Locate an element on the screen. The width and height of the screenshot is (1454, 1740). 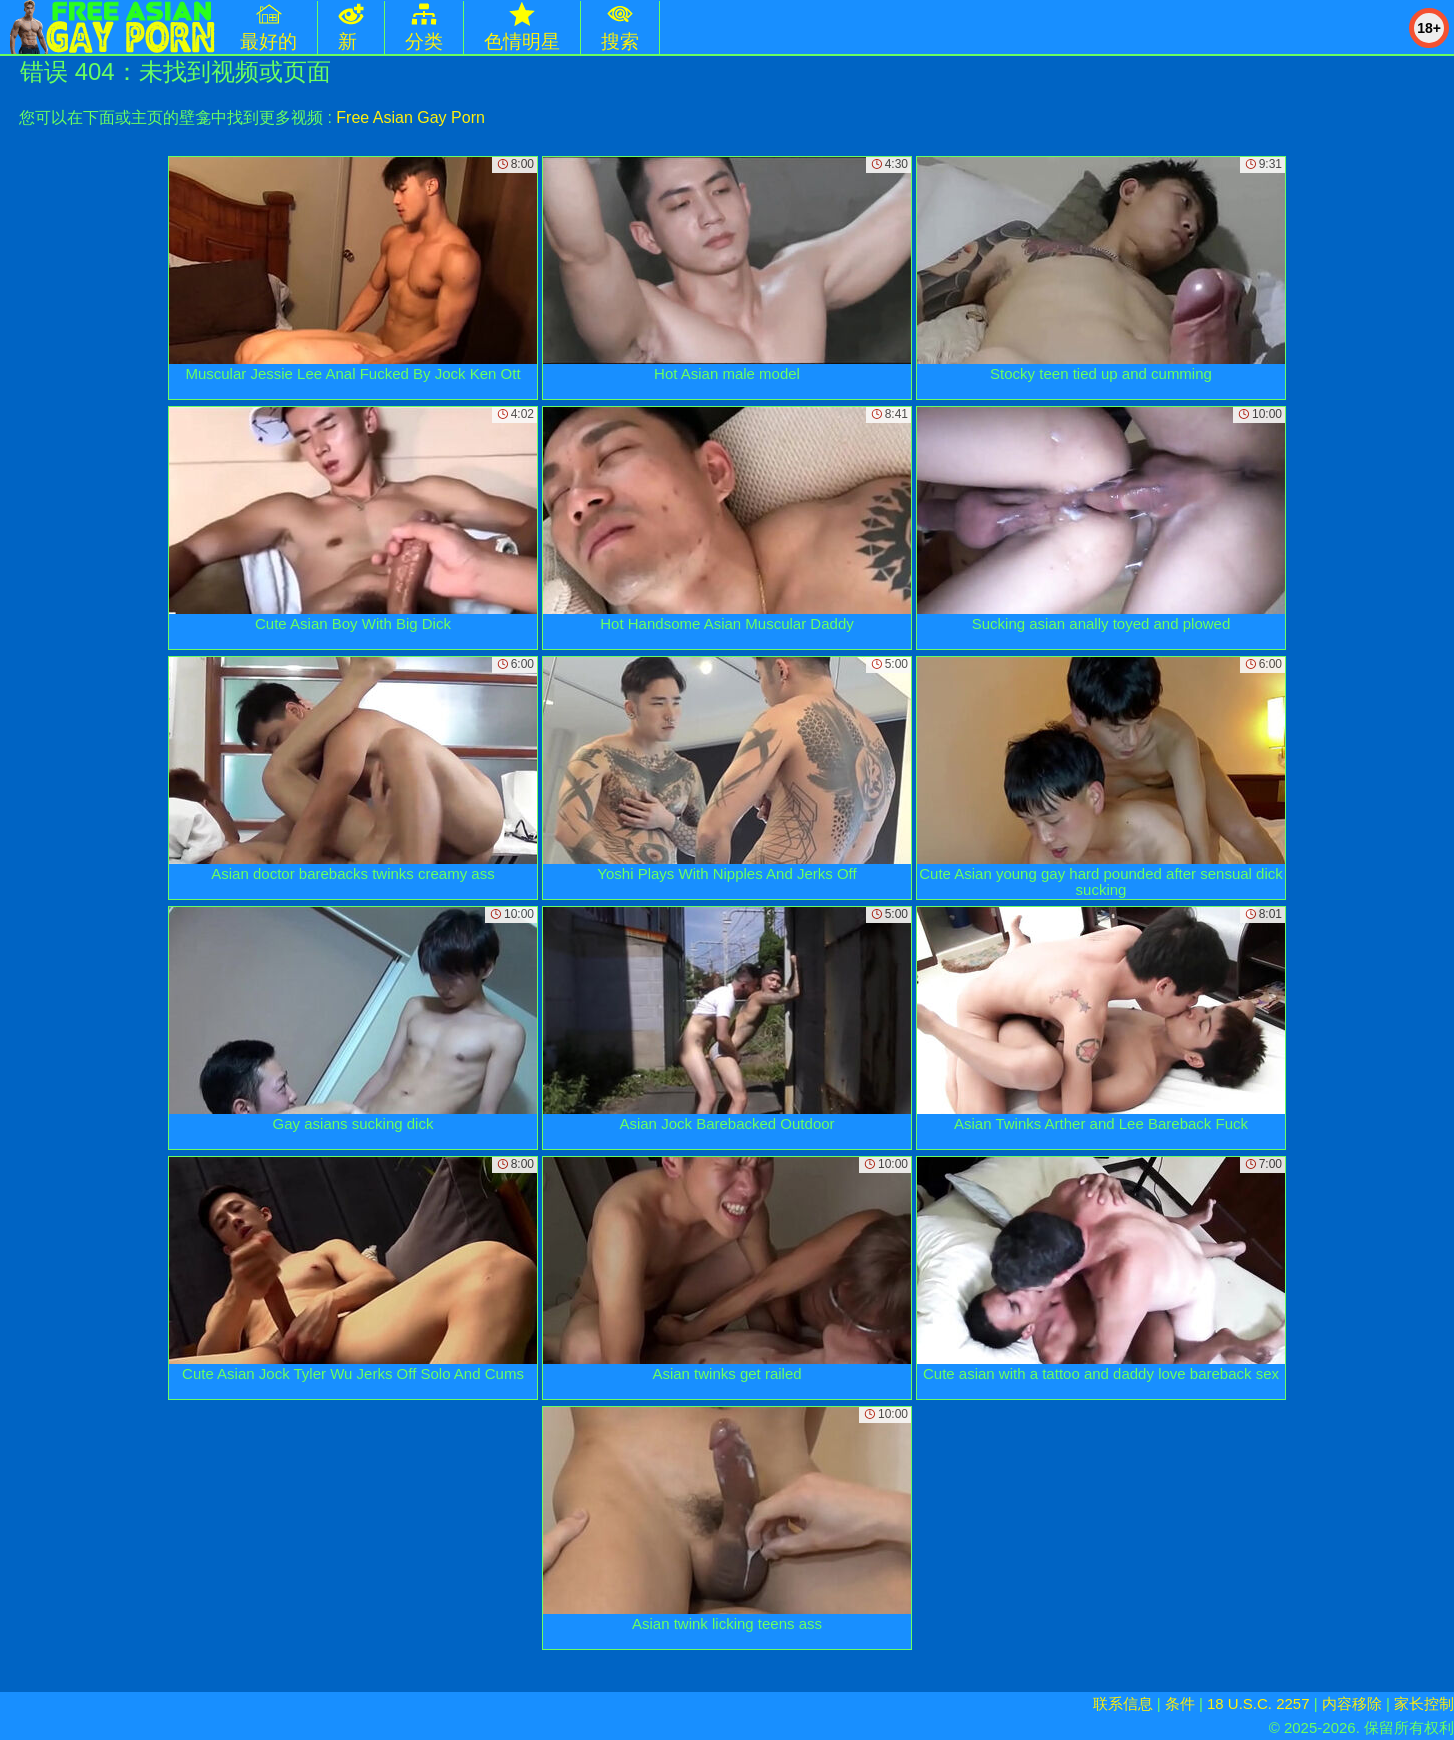
联系信息 is located at coordinates (1123, 1703).